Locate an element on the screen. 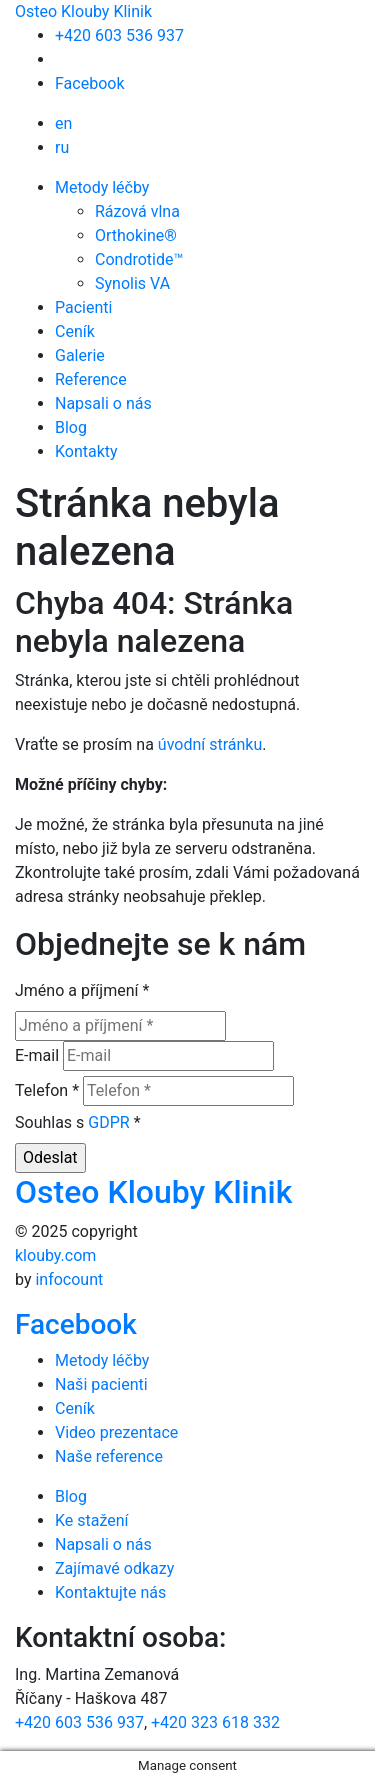 This screenshot has height=1781, width=375. GDPR is located at coordinates (108, 1122).